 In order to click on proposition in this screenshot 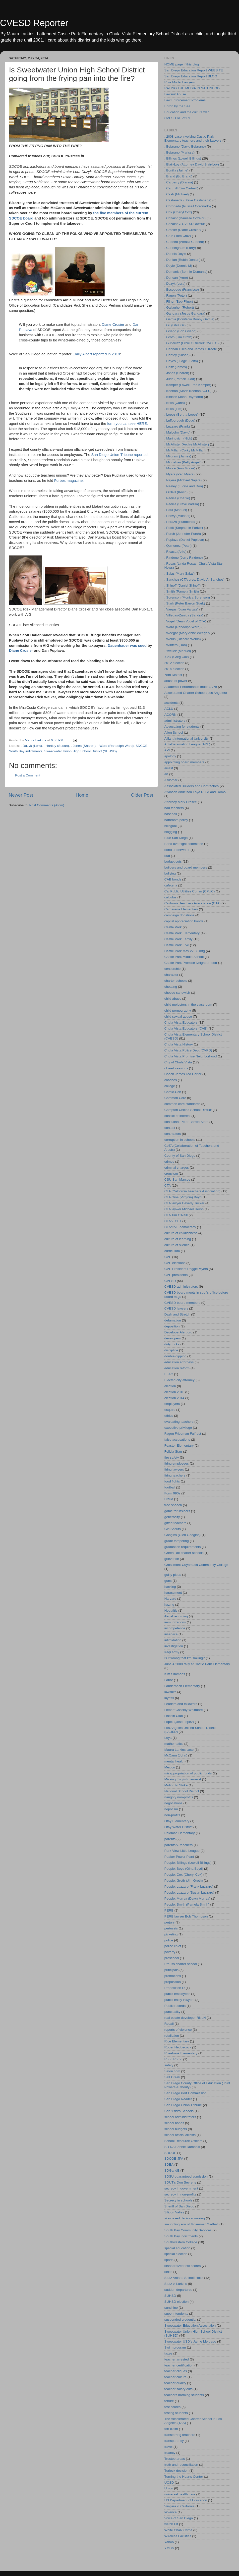, I will do `click(172, 1982)`.